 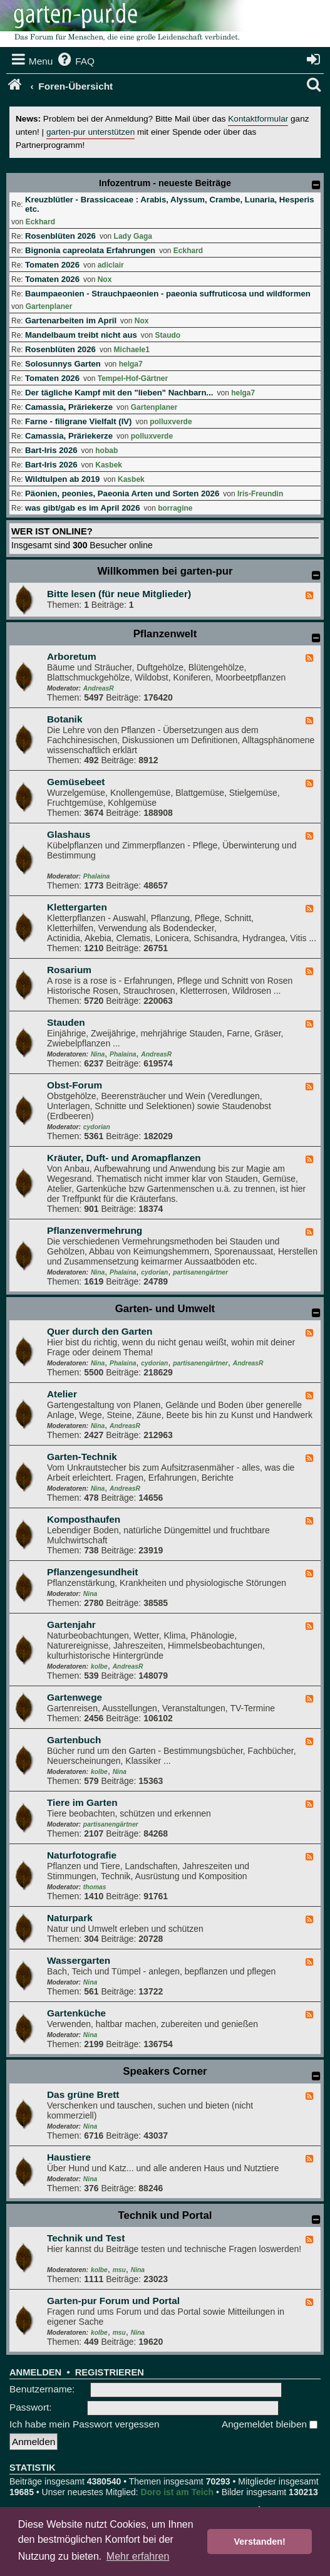 What do you see at coordinates (131, 364) in the screenshot?
I see `helga7` at bounding box center [131, 364].